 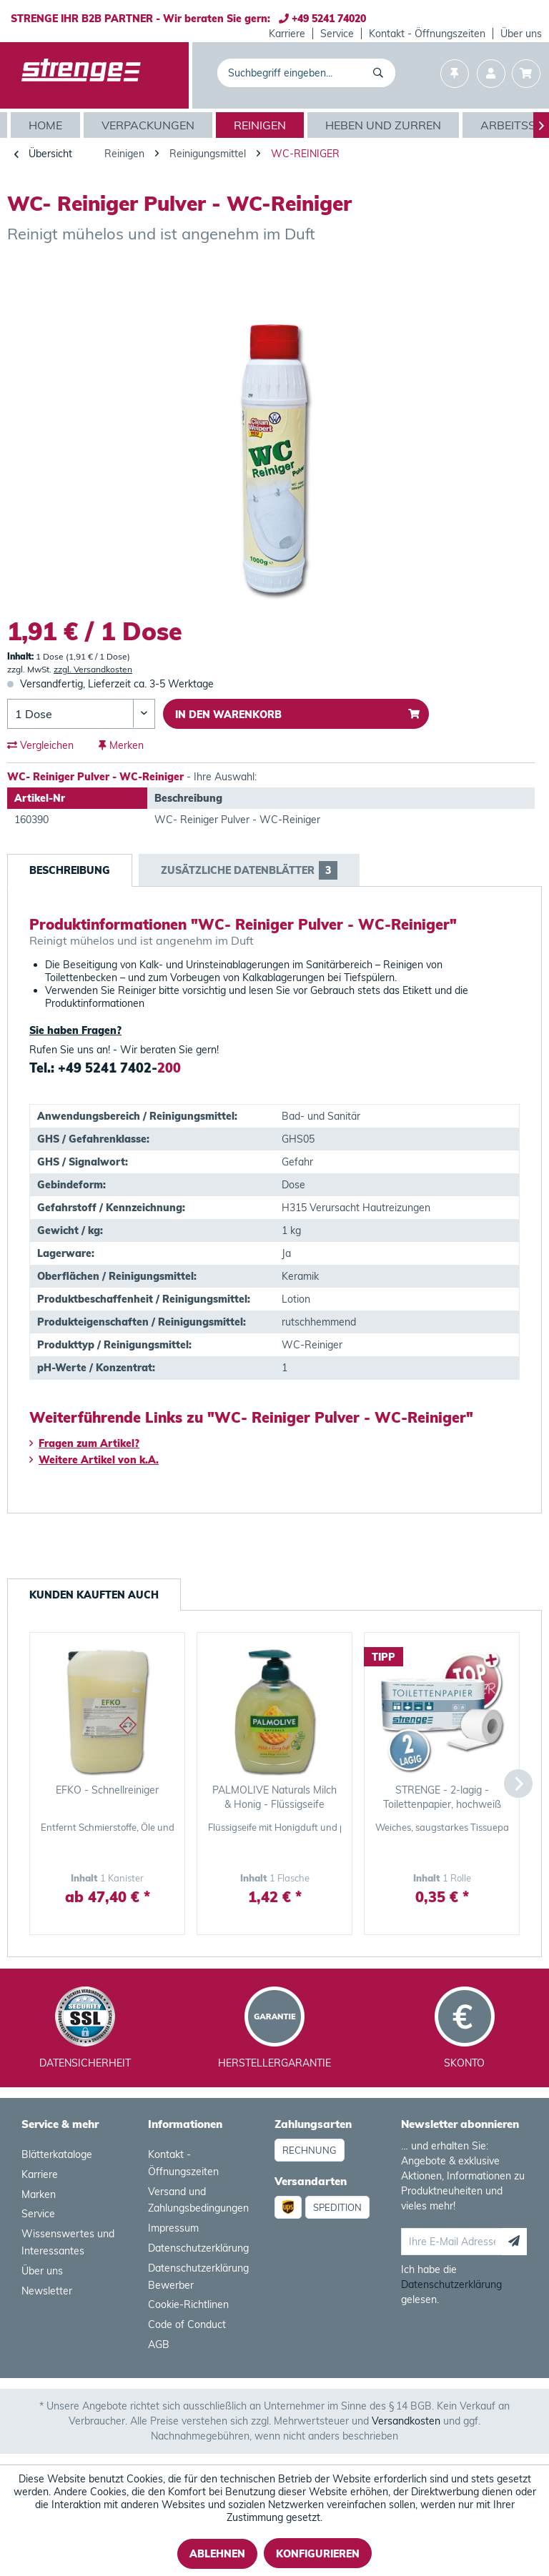 I want to click on Zusätzliche Datenblätter, so click(x=249, y=870).